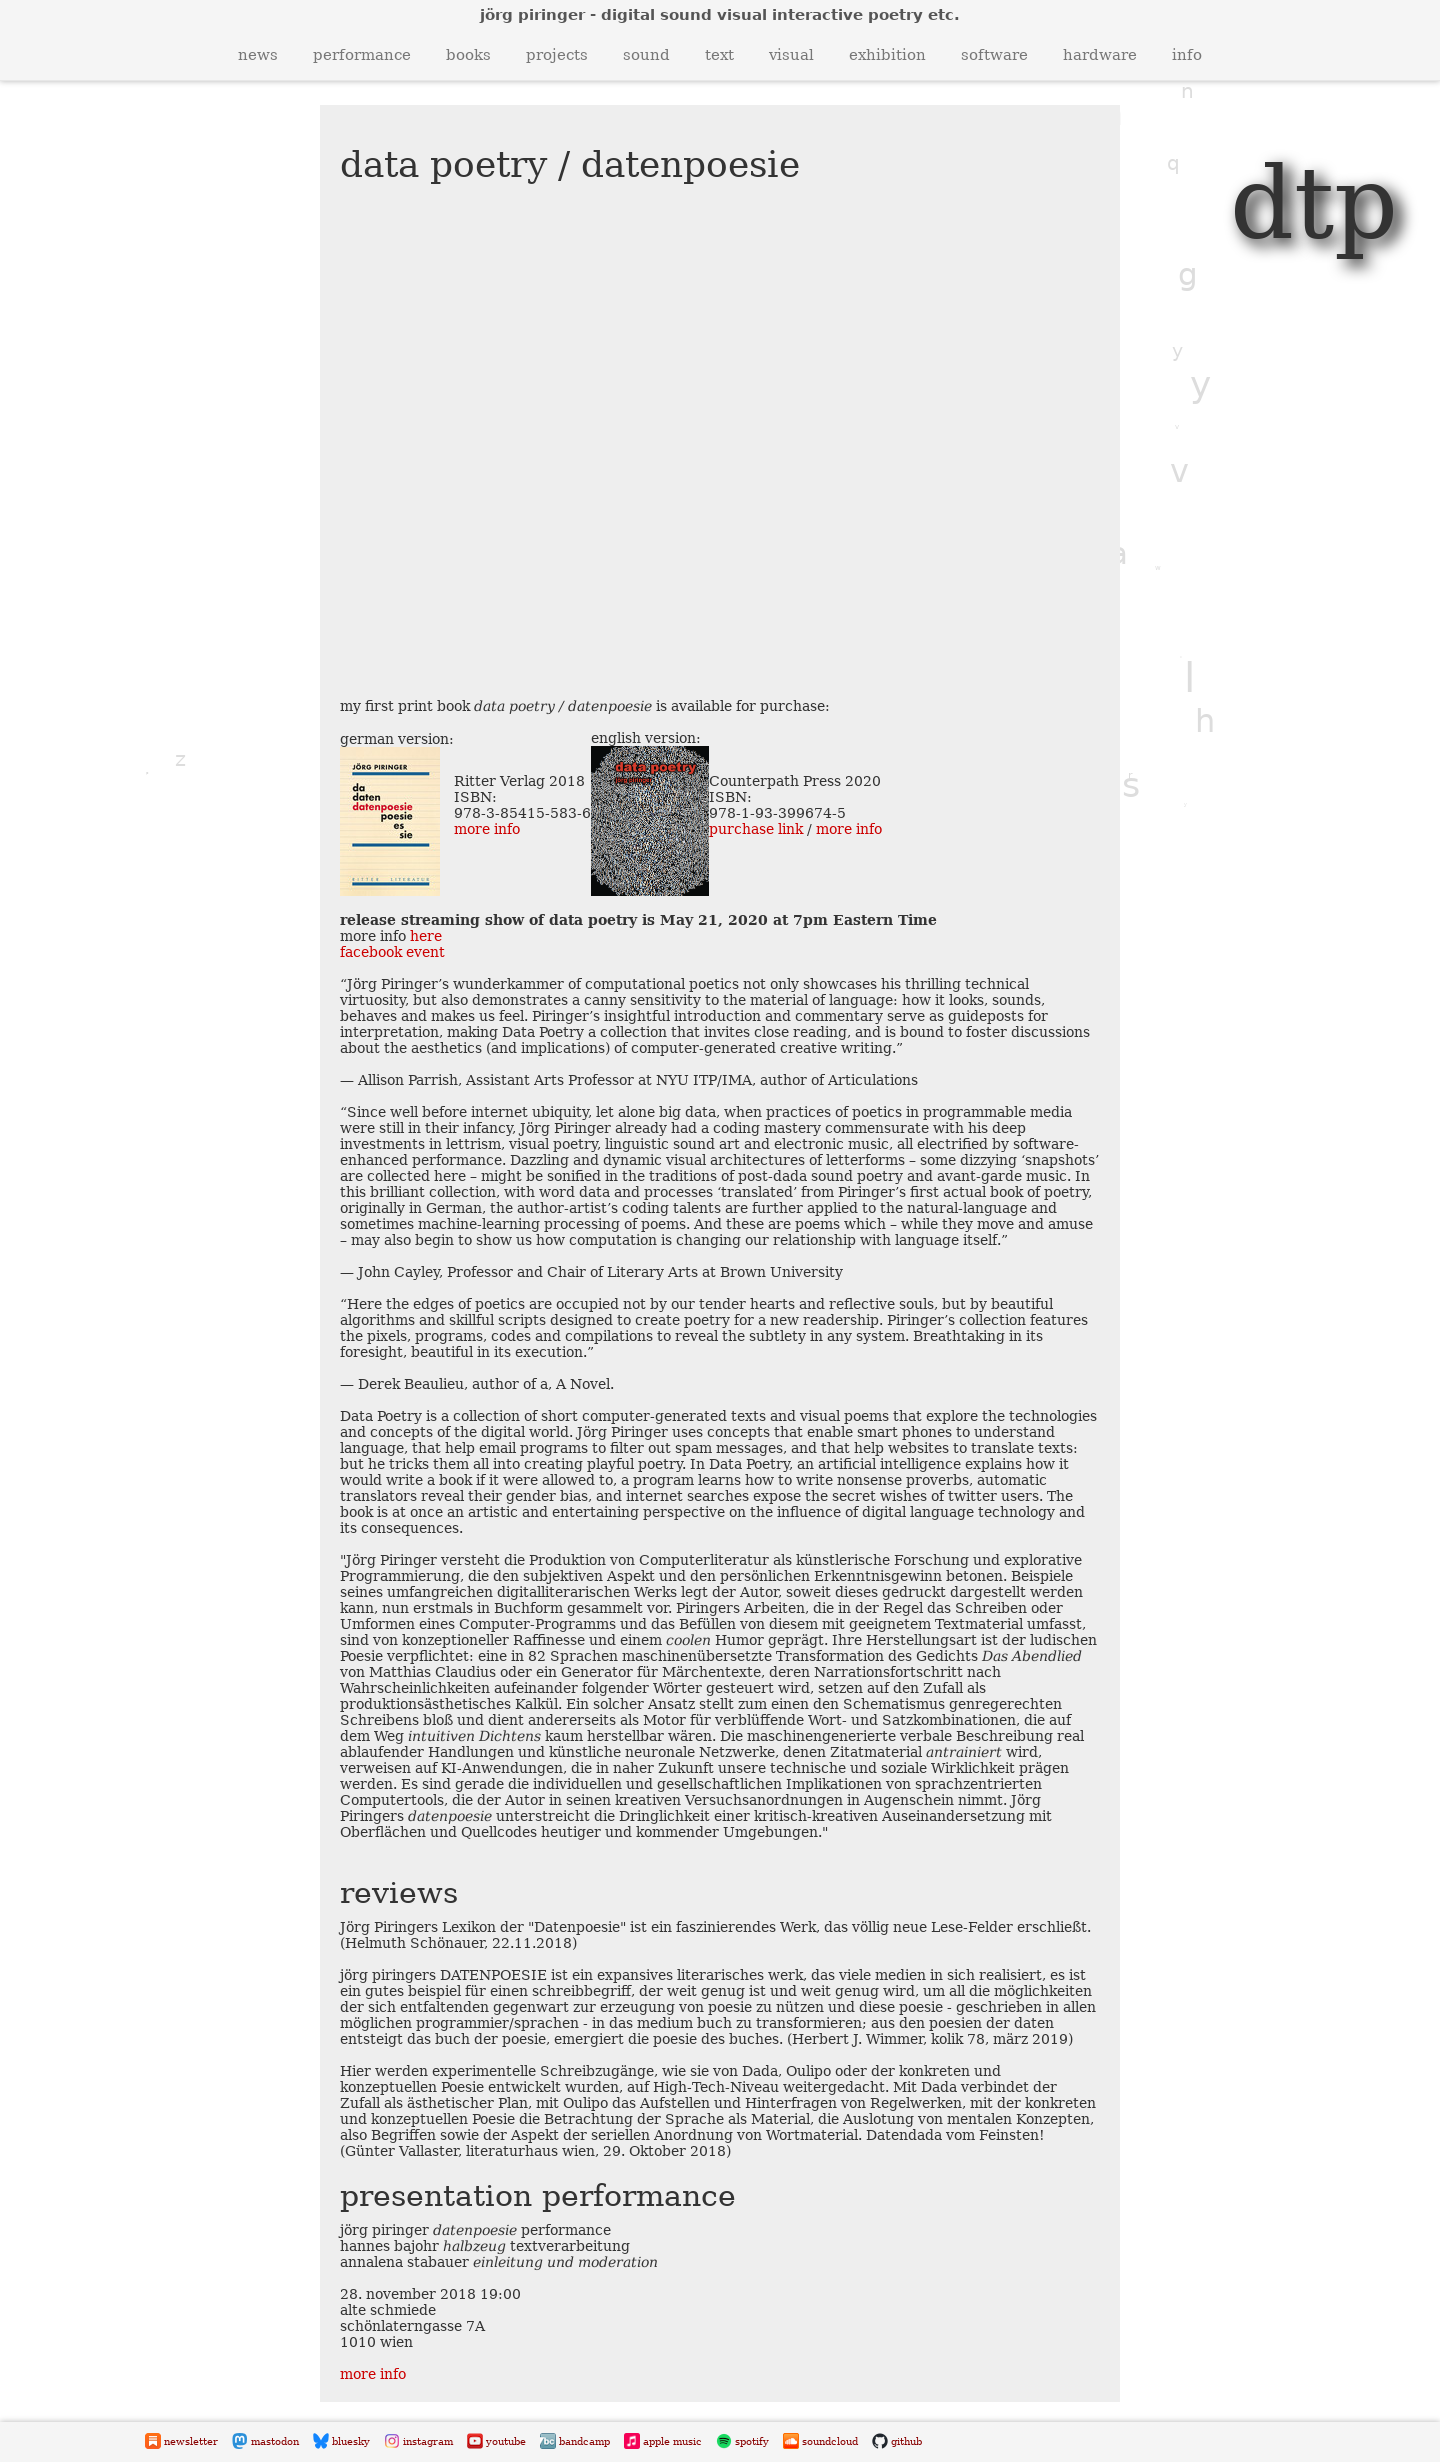 The height and width of the screenshot is (2462, 1440). What do you see at coordinates (719, 55) in the screenshot?
I see `text [button]` at bounding box center [719, 55].